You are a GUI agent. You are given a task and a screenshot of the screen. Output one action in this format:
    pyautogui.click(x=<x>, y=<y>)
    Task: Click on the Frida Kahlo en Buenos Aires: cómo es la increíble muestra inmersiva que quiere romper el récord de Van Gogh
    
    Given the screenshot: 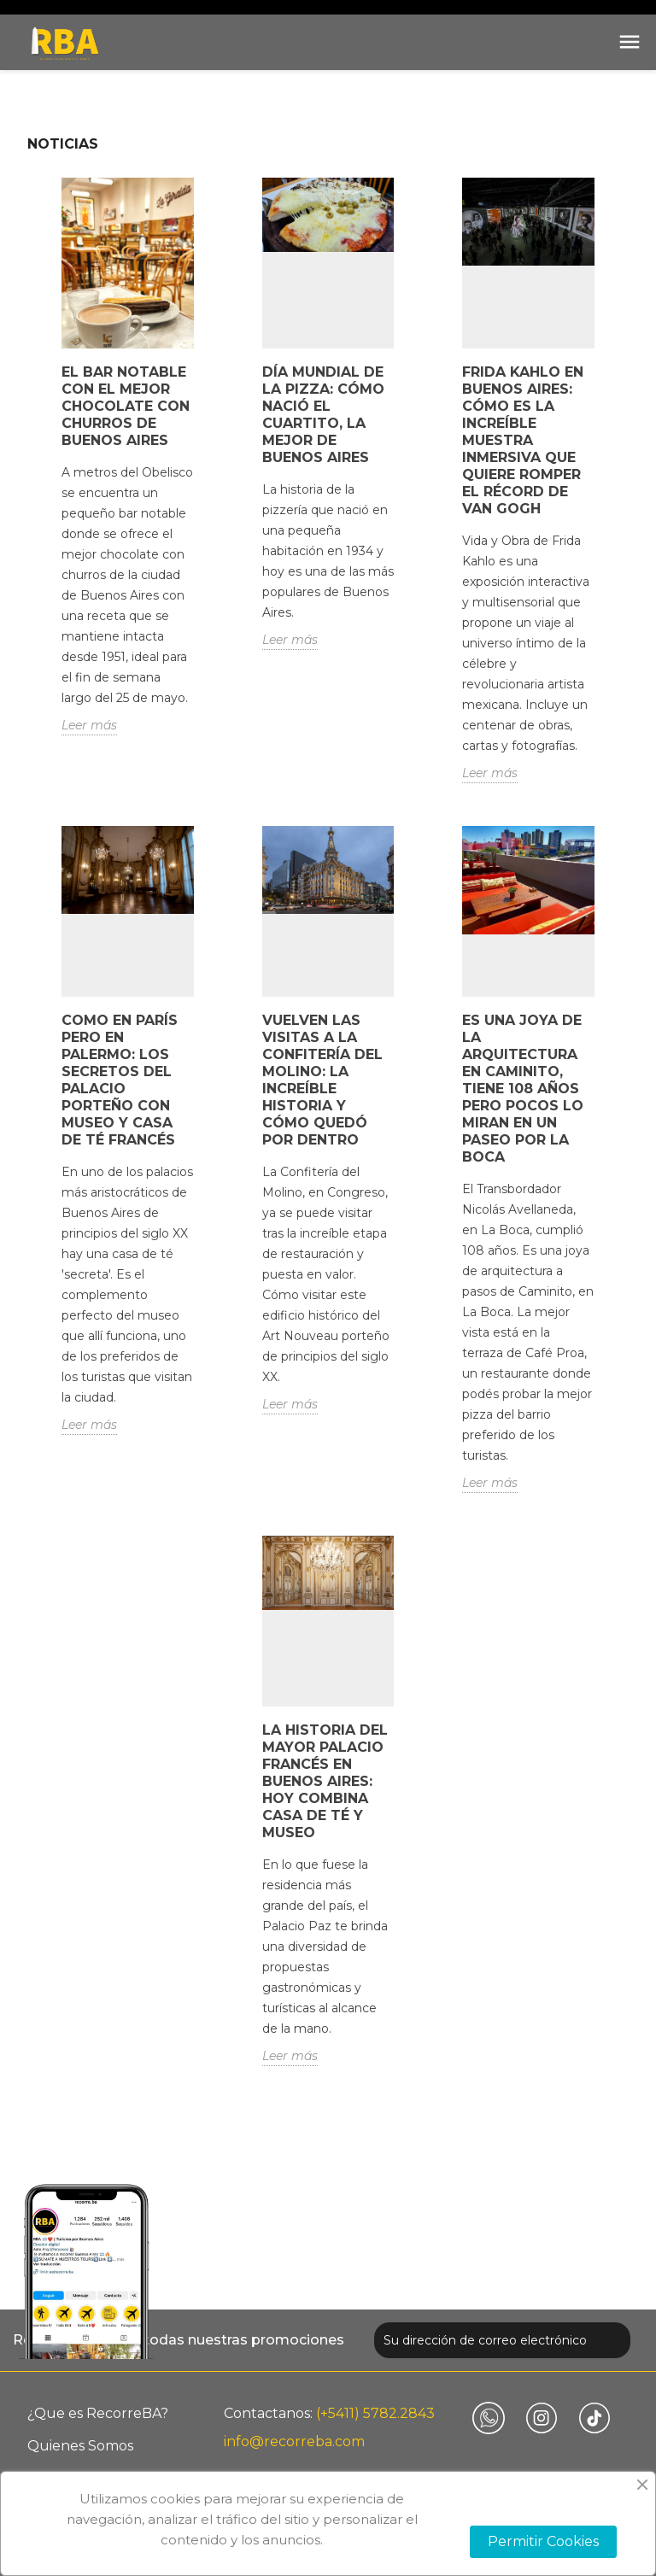 What is the action you would take?
    pyautogui.click(x=522, y=440)
    